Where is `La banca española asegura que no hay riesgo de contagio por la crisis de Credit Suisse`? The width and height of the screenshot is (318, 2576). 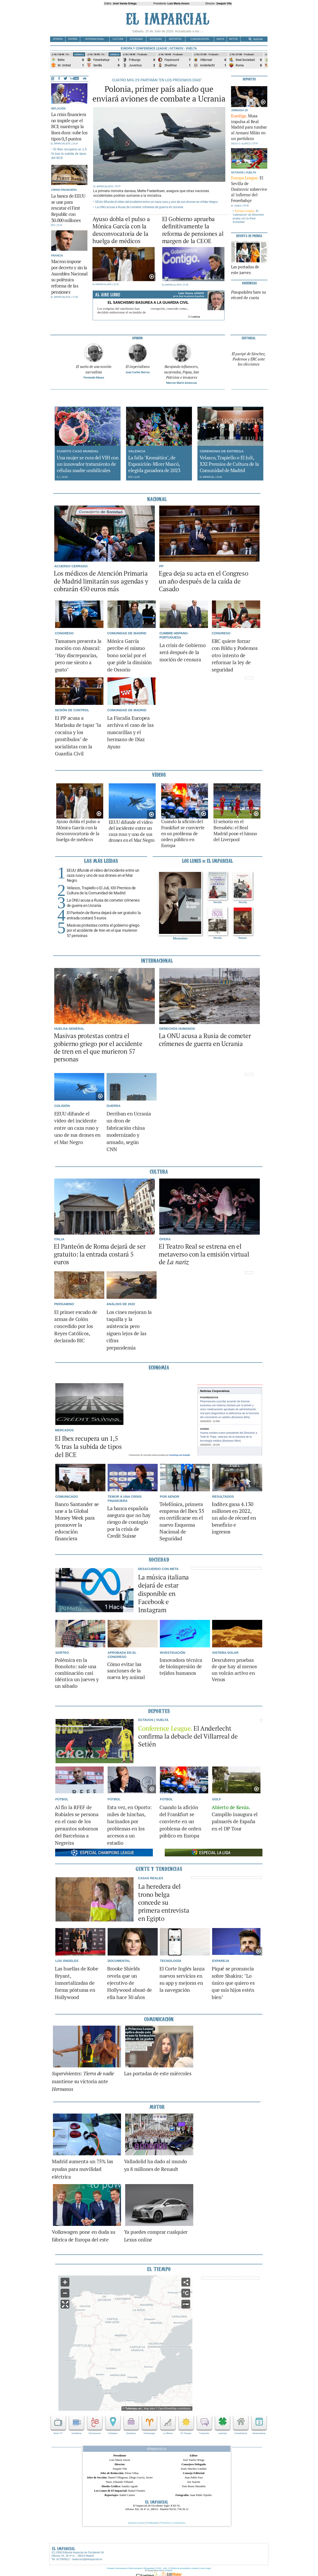
La banca española asegura que no hay riesgo de contagio por la crisis de Credit Suisse is located at coordinates (128, 1522).